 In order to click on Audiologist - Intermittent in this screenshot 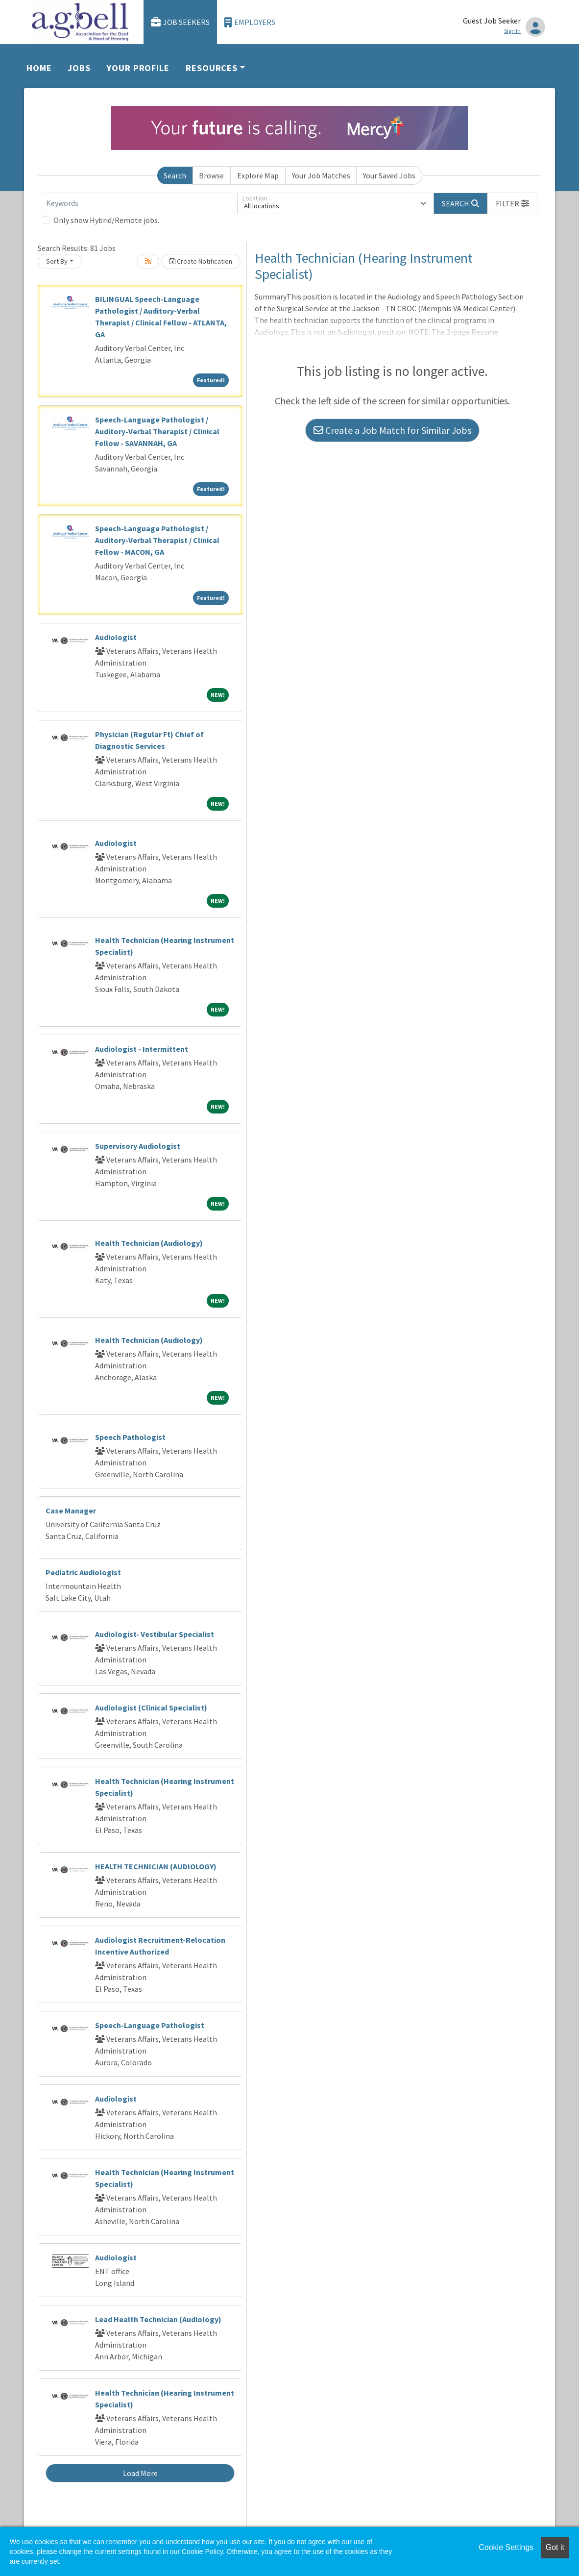, I will do `click(141, 1049)`.